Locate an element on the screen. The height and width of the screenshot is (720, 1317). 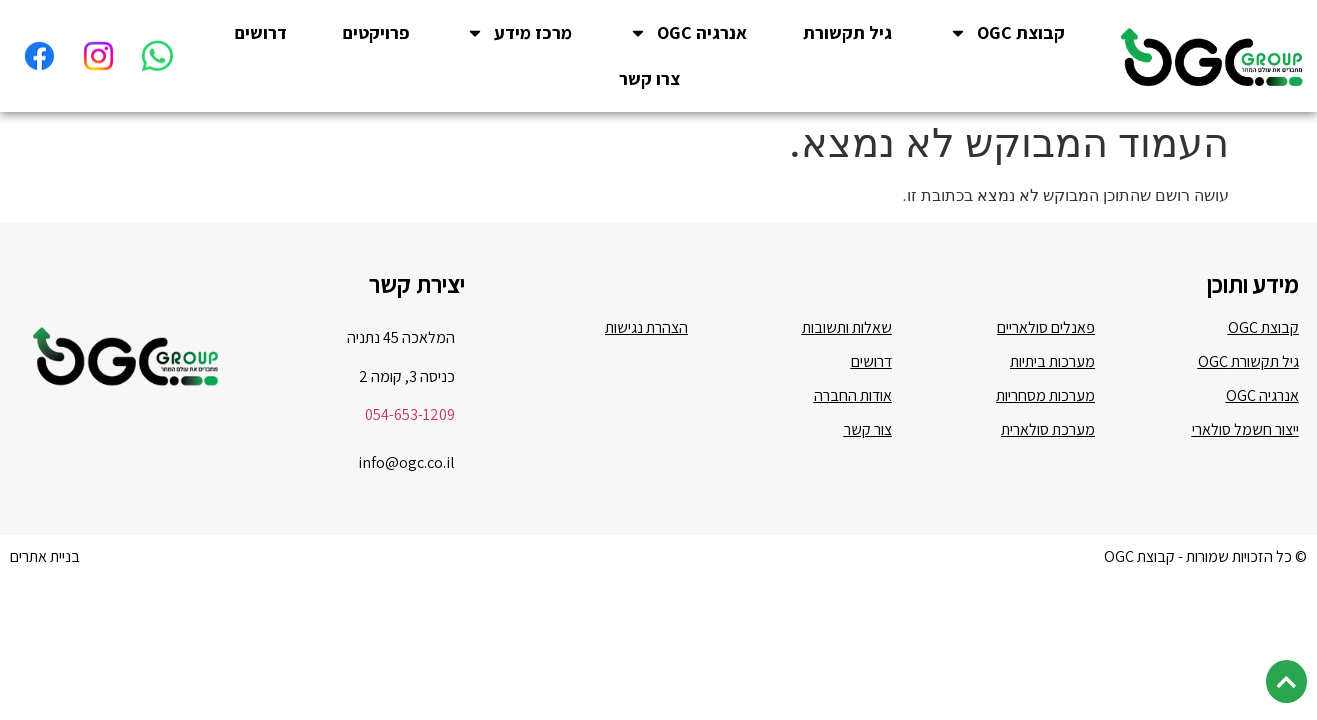
שאלות ותשובות is located at coordinates (847, 307).